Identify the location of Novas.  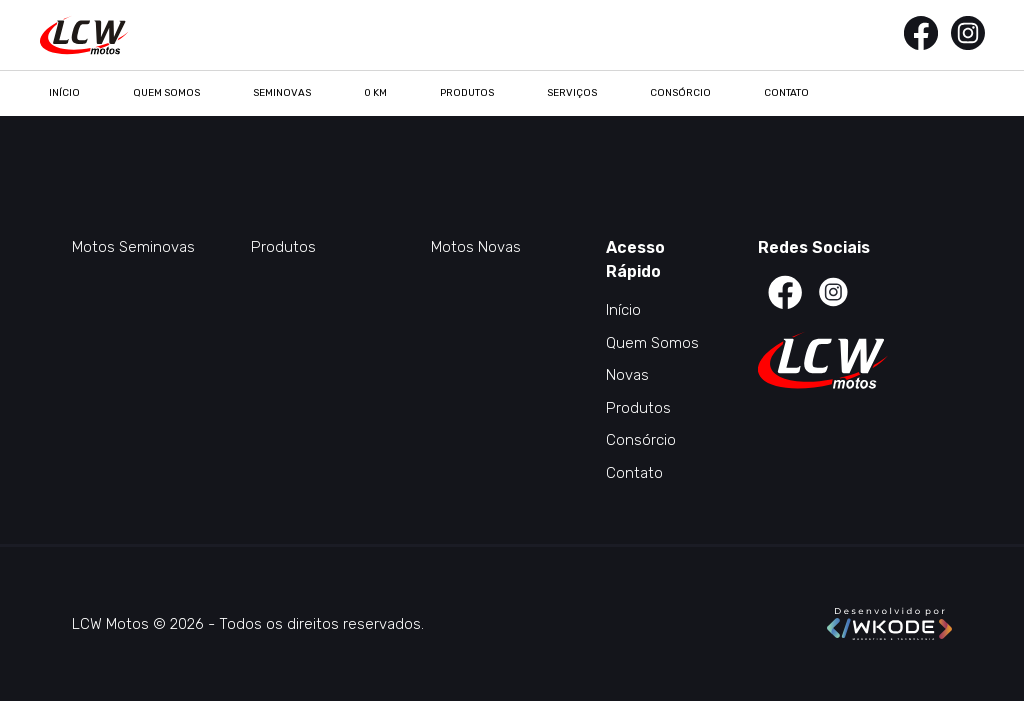
(627, 375).